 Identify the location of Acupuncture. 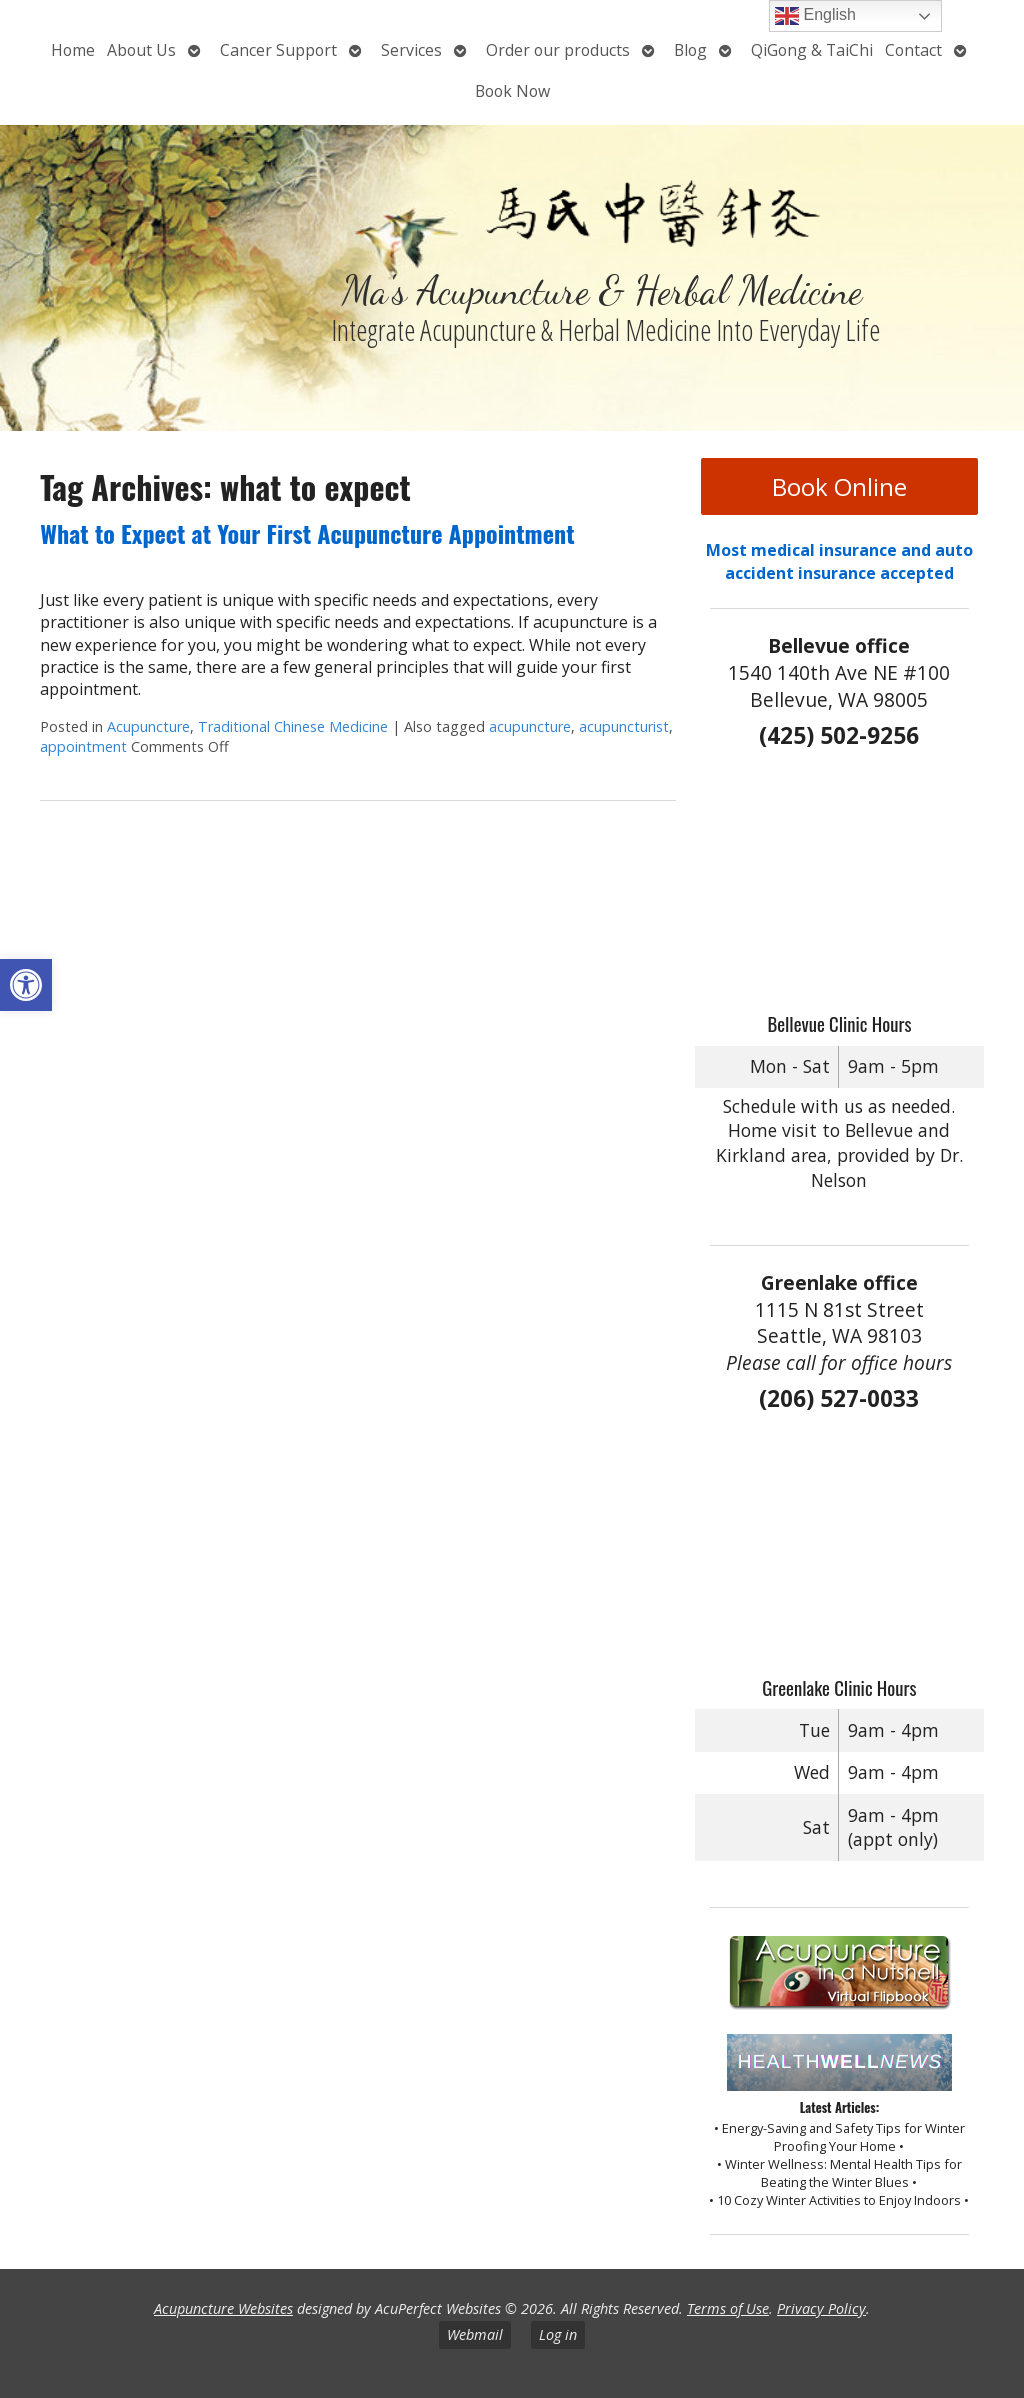
(148, 726).